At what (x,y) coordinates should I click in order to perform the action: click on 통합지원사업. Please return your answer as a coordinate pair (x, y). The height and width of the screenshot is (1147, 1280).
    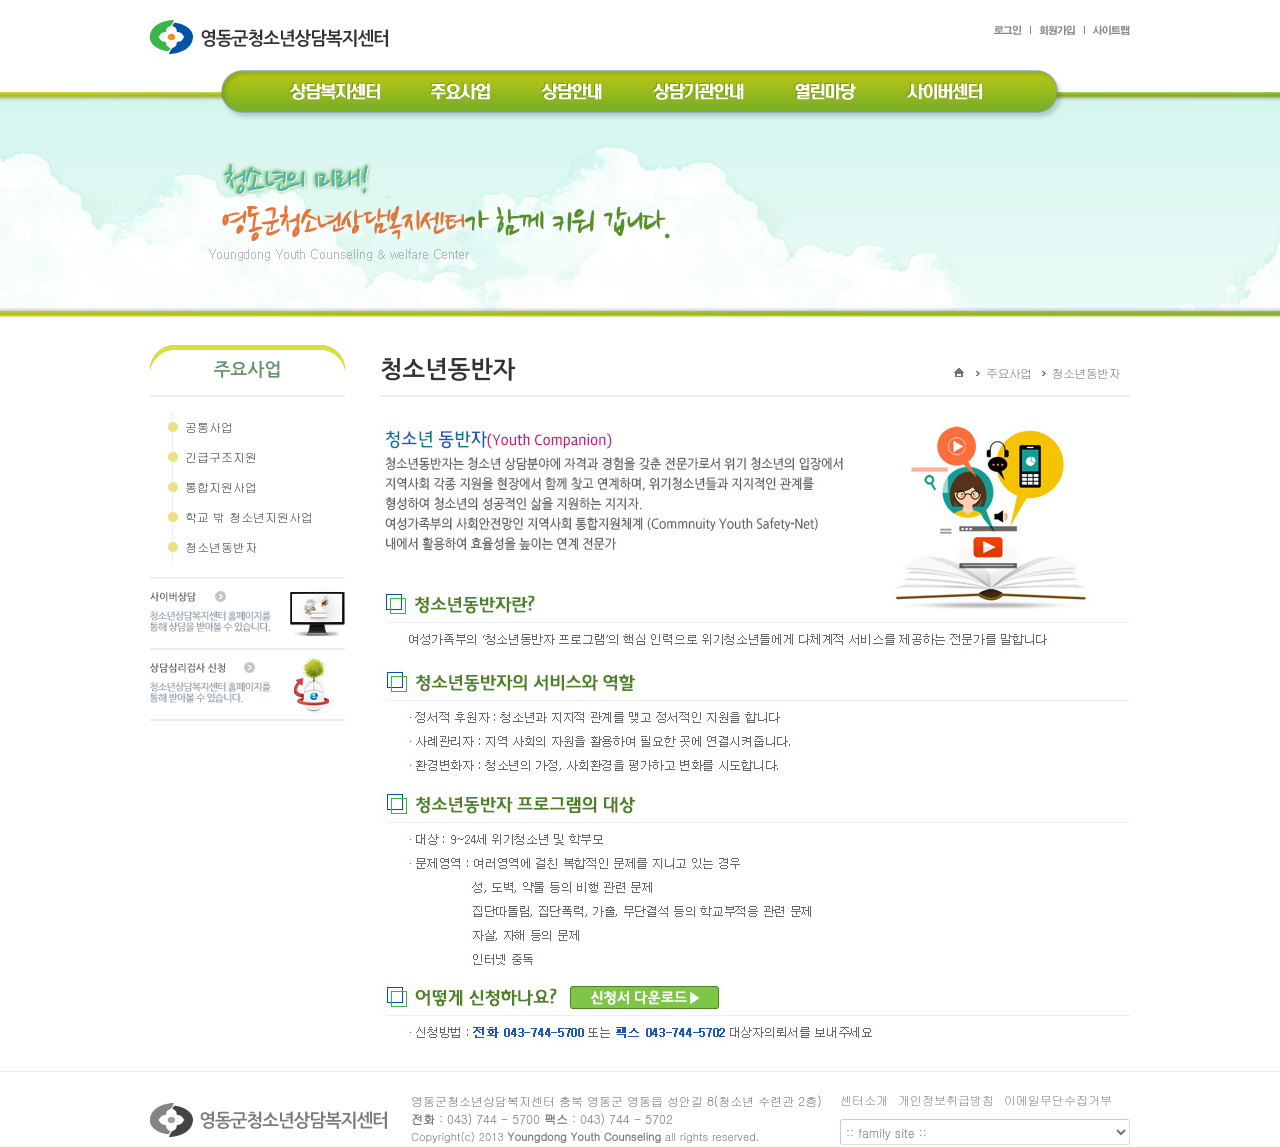
    Looking at the image, I should click on (221, 486).